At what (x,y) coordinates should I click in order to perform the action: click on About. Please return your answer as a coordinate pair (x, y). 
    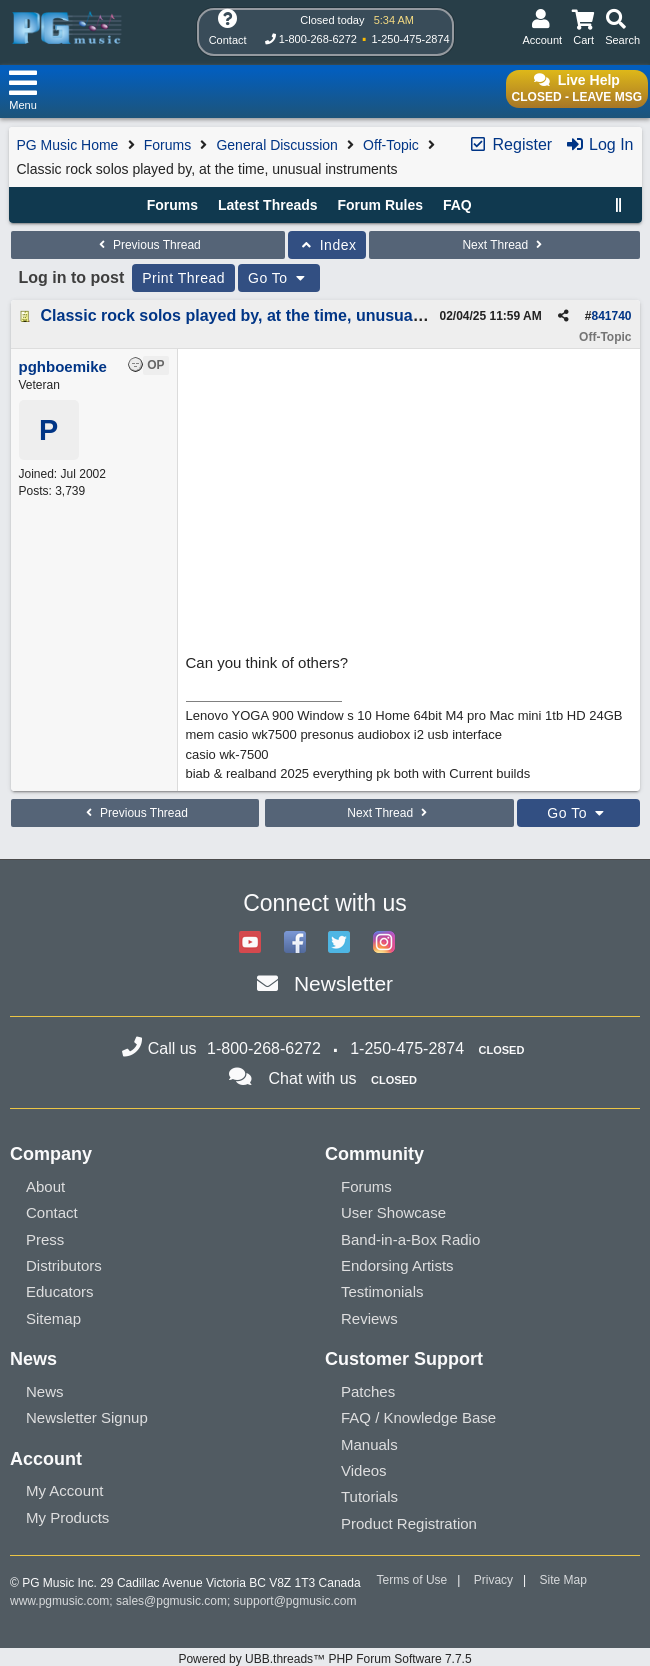
    Looking at the image, I should click on (45, 1186).